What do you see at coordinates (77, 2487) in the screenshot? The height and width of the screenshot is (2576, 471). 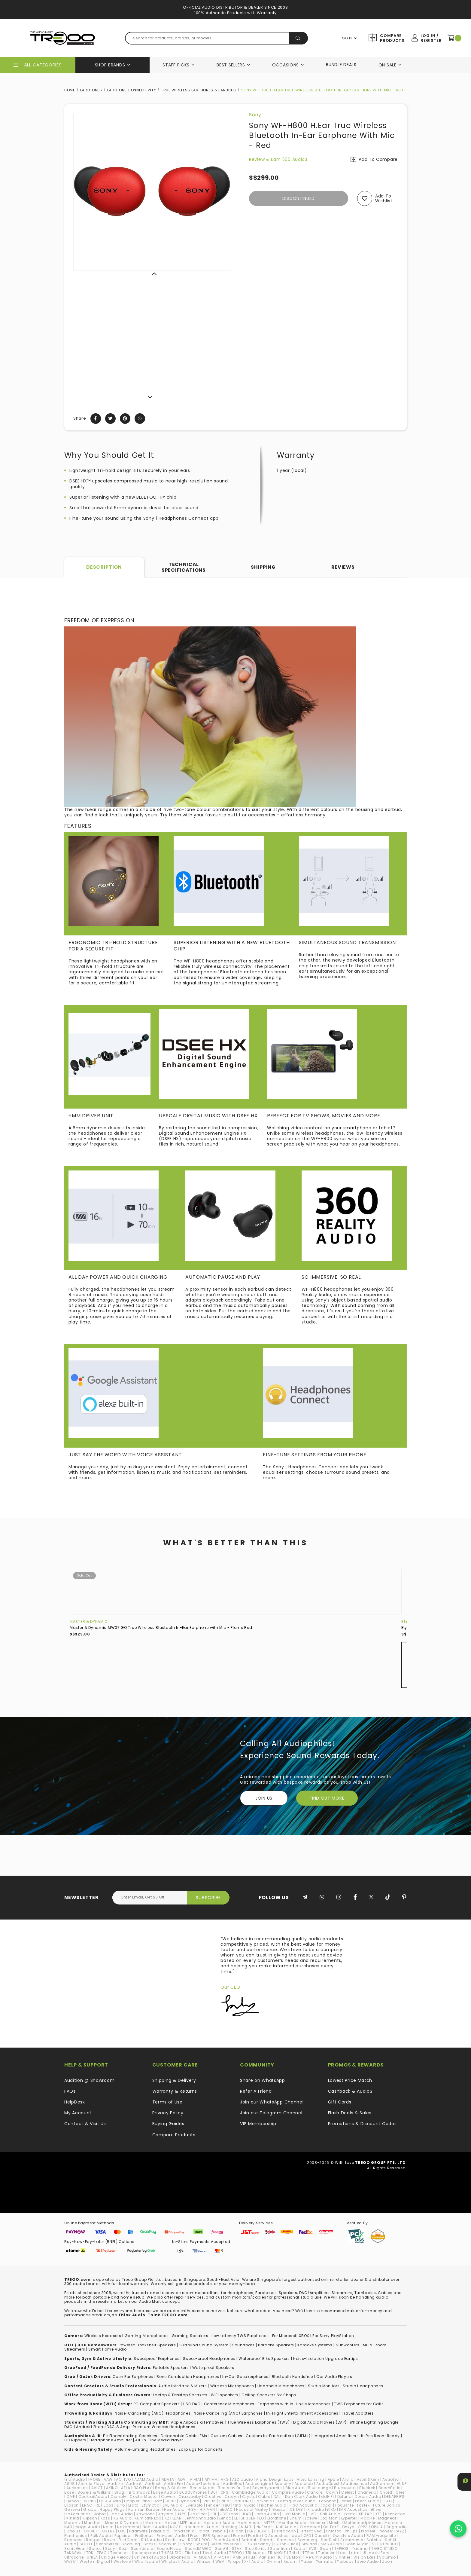 I see `Aurisonics` at bounding box center [77, 2487].